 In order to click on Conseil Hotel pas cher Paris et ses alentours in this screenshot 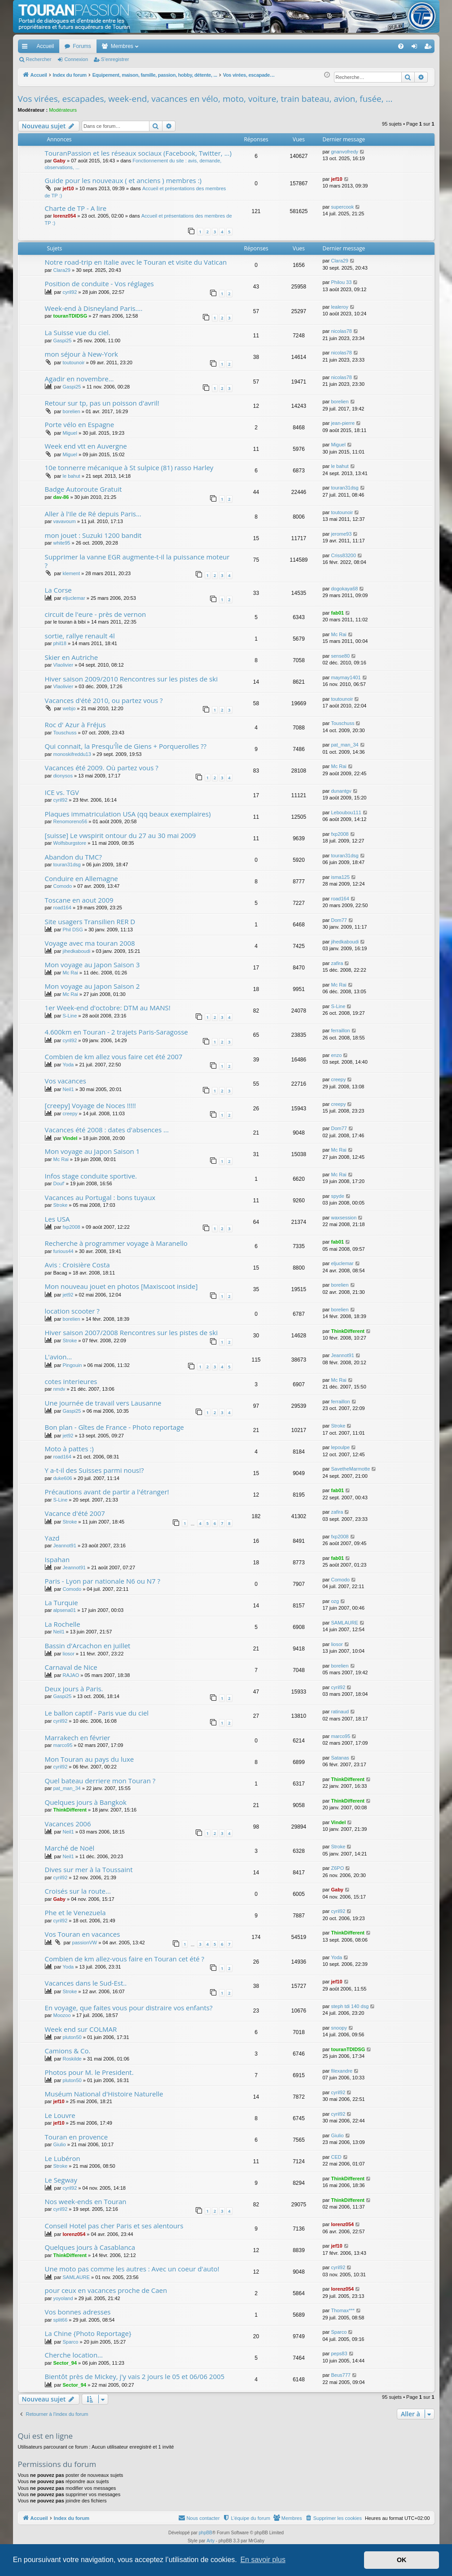, I will do `click(114, 2225)`.